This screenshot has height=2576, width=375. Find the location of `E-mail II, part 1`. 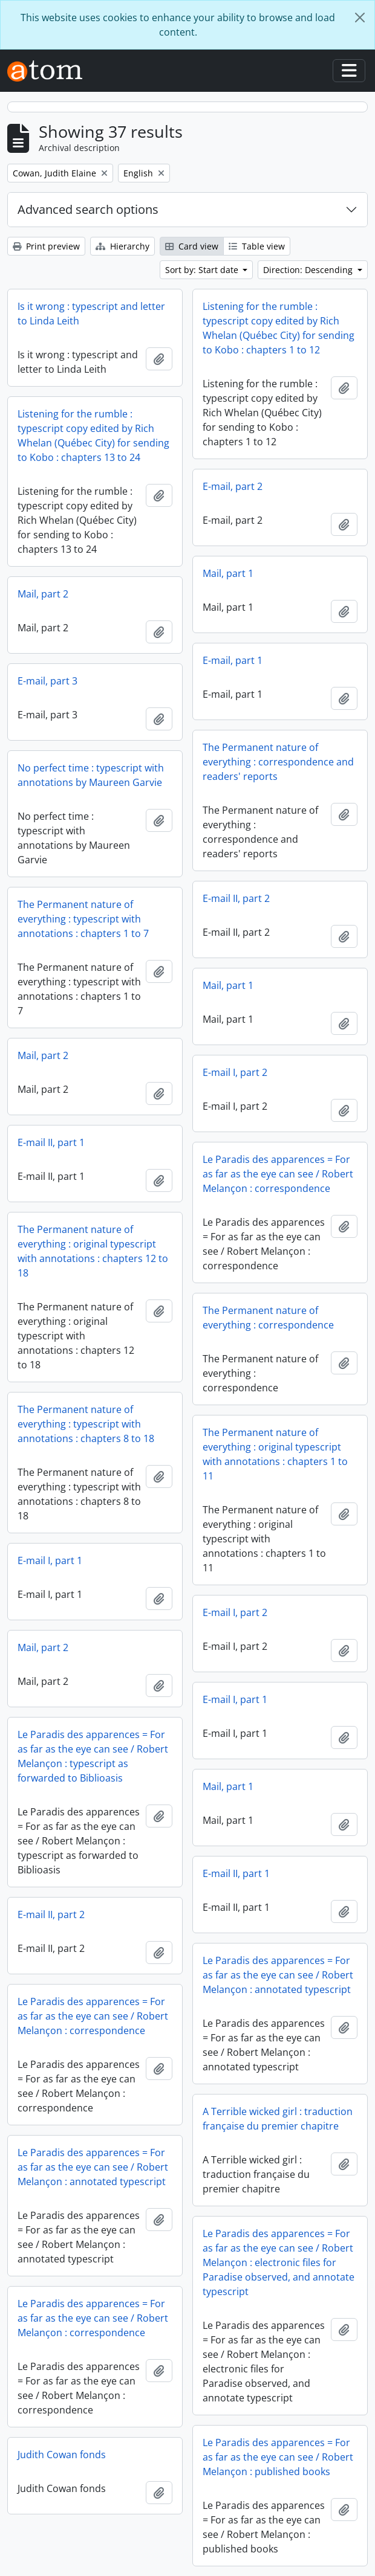

E-mail II, part 1 is located at coordinates (51, 1142).